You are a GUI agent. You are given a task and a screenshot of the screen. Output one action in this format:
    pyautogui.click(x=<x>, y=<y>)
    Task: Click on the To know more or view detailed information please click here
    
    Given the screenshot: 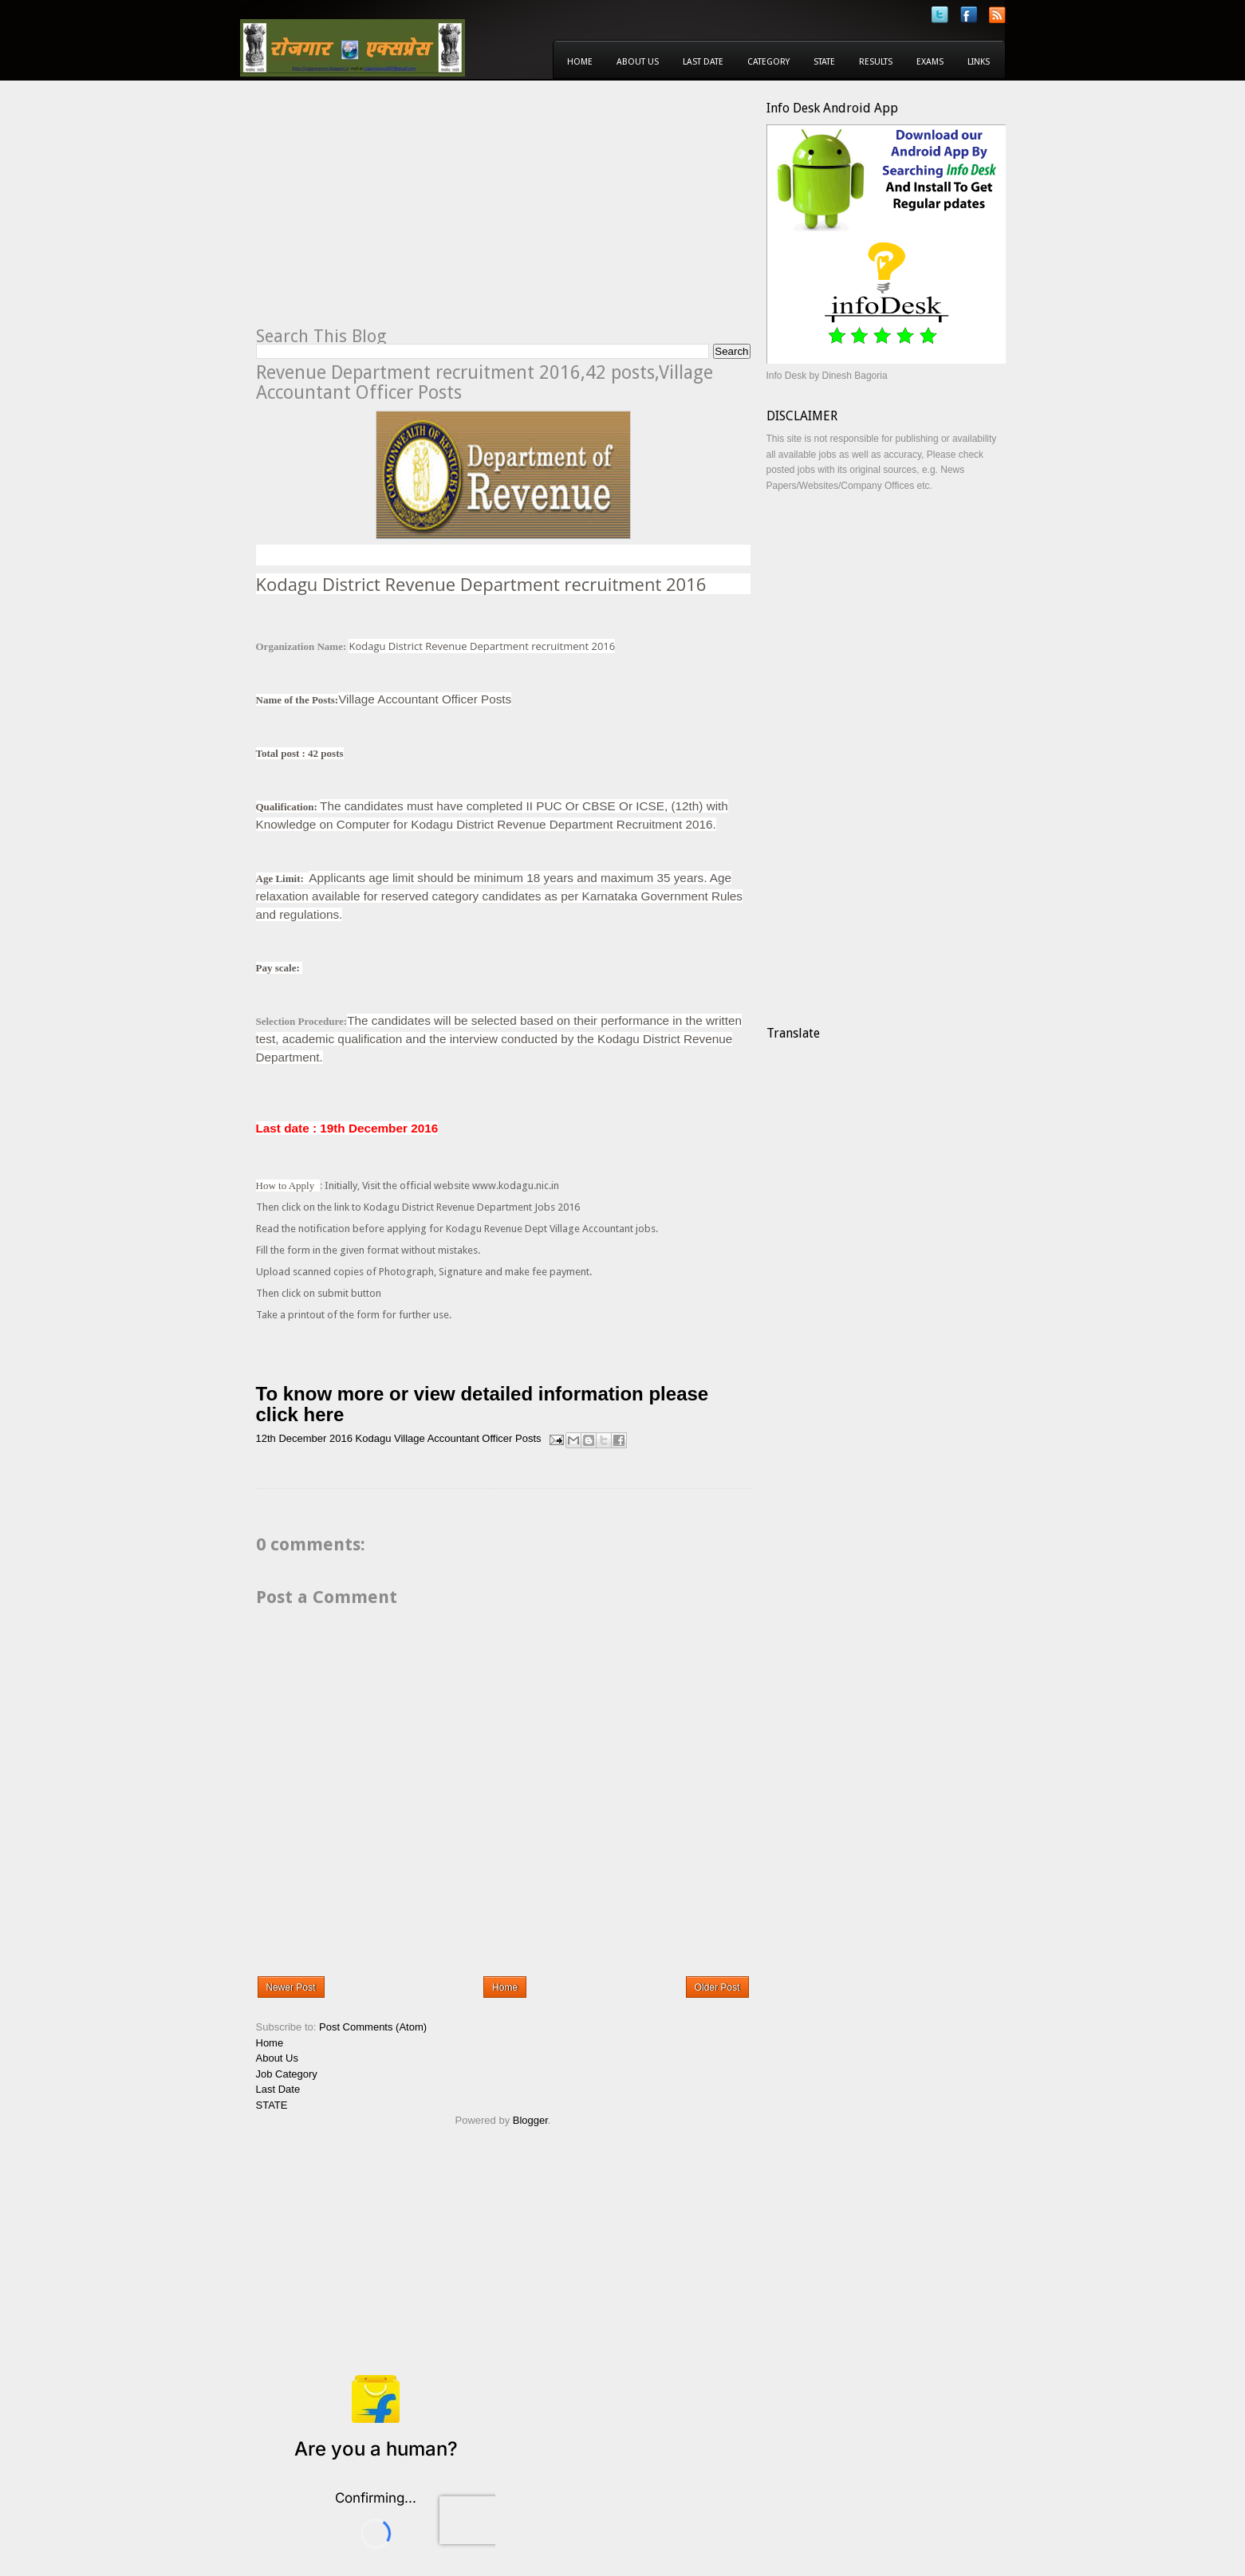 What is the action you would take?
    pyautogui.click(x=482, y=1404)
    